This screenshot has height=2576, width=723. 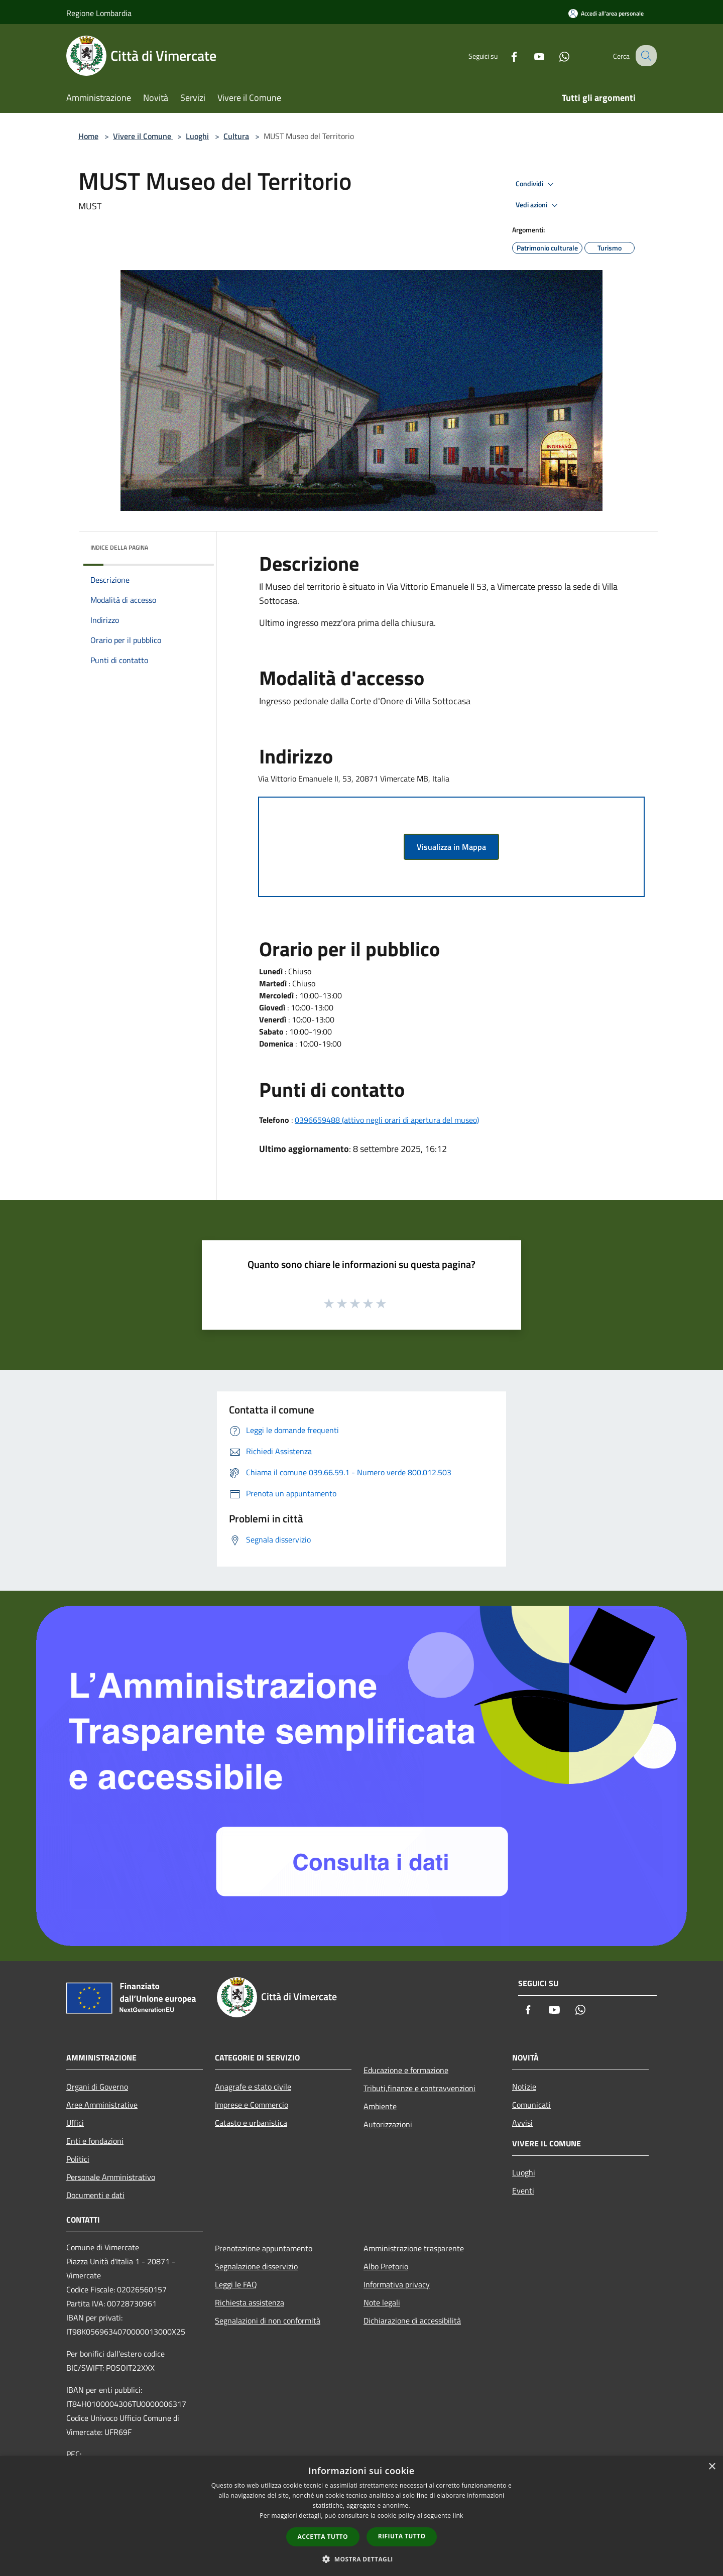 I want to click on [Whatsapp], so click(x=555, y=55).